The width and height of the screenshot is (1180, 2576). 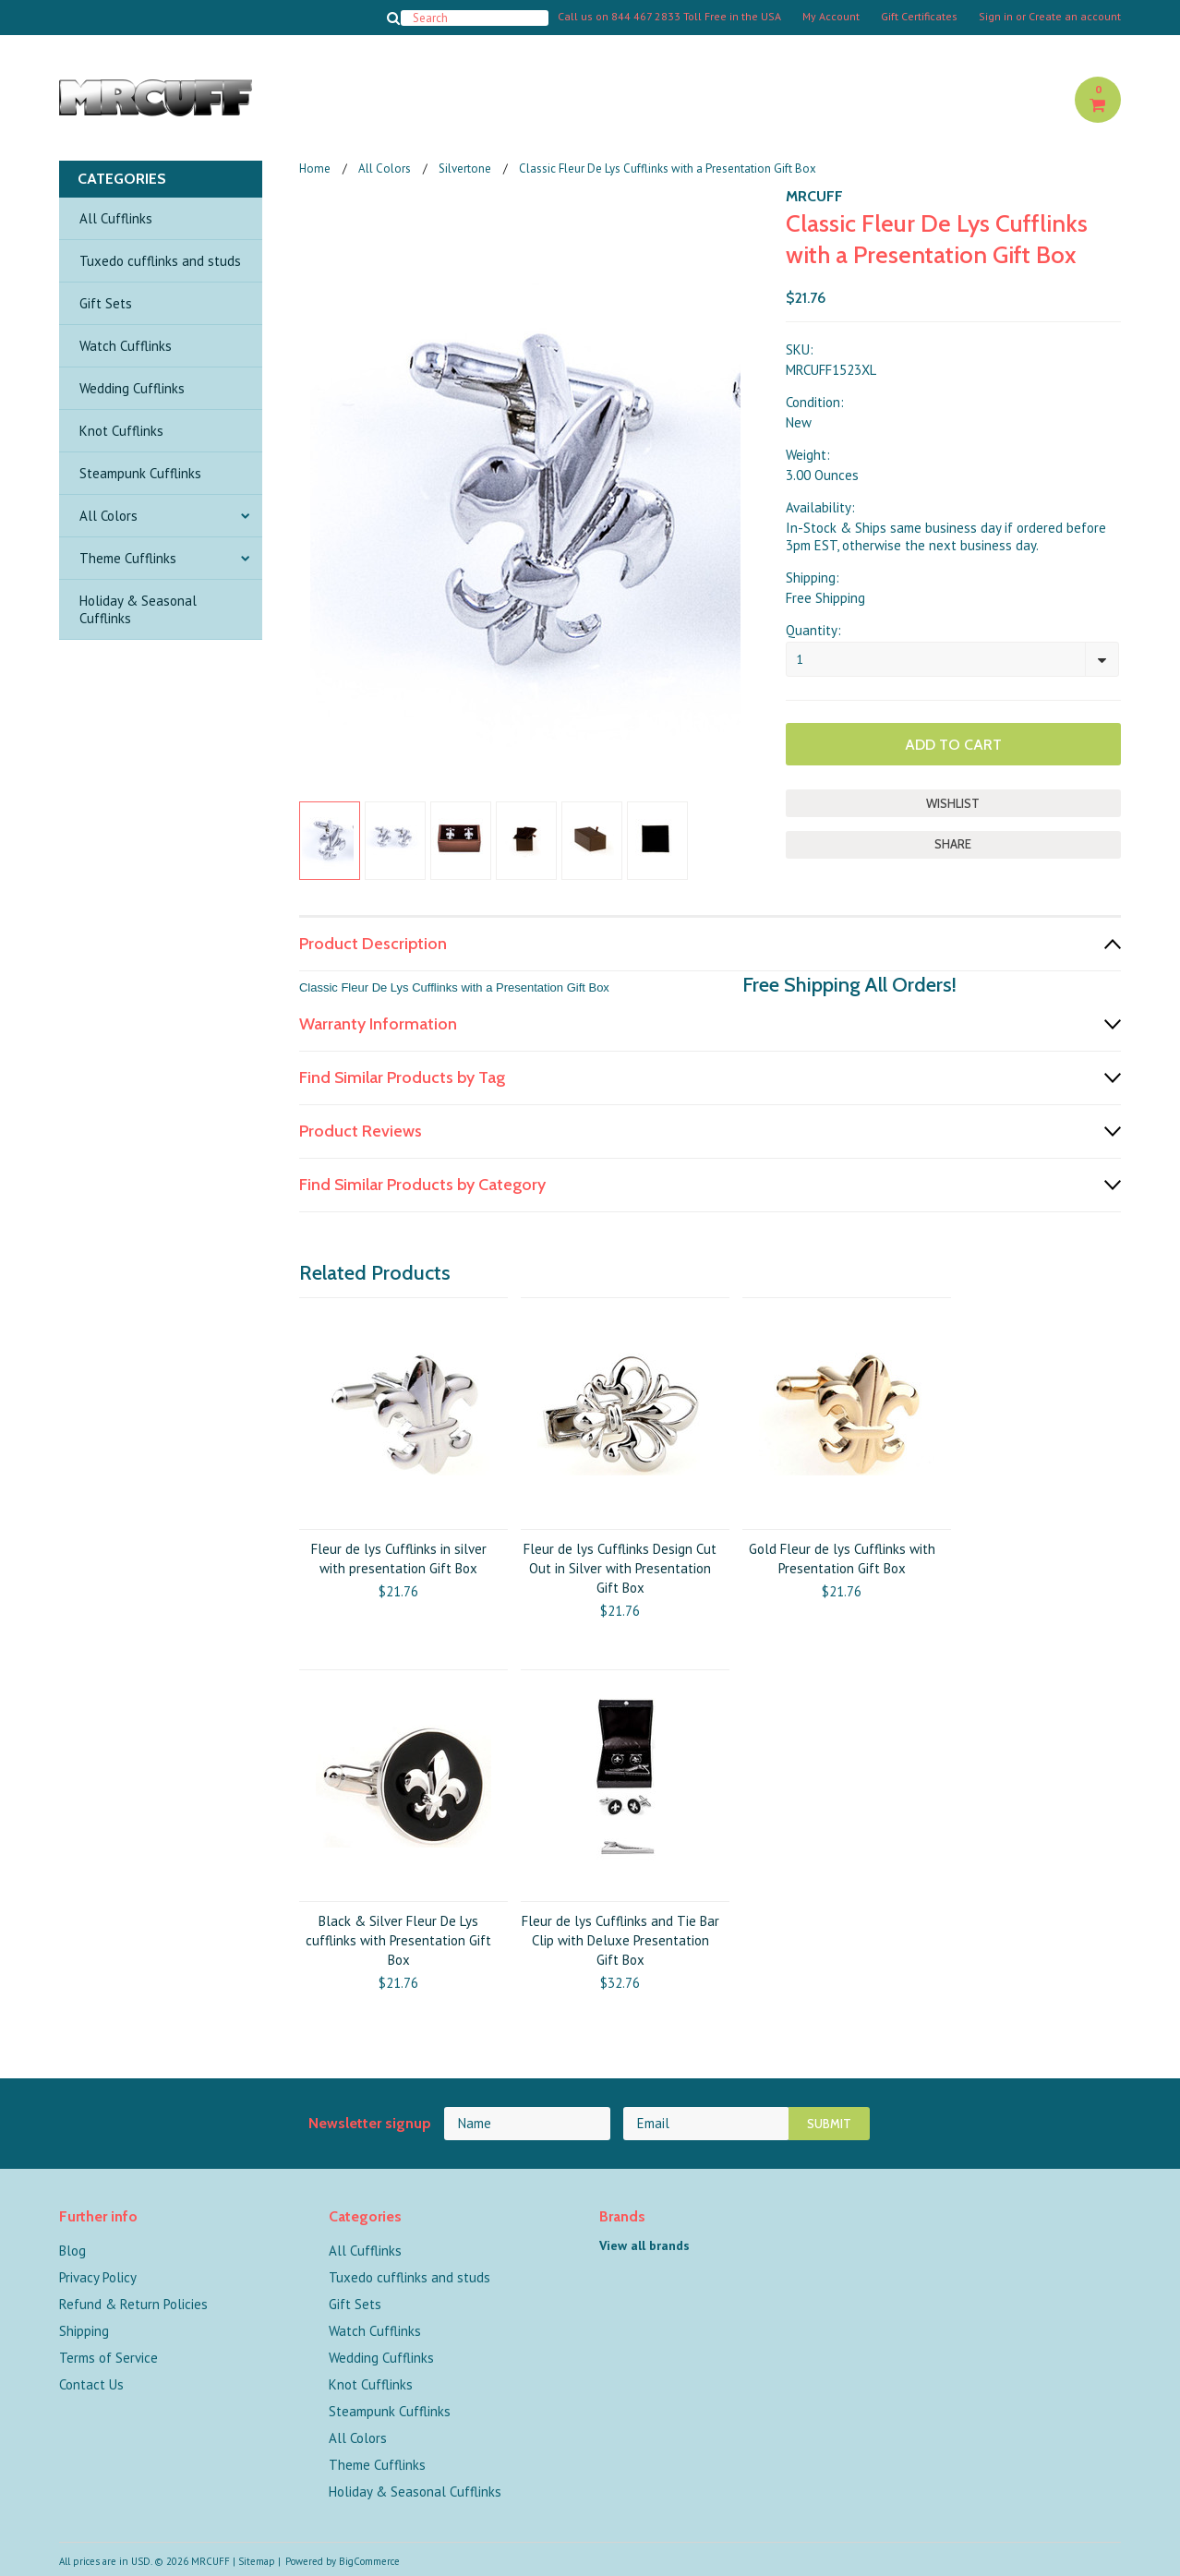 What do you see at coordinates (127, 558) in the screenshot?
I see `Theme Cufflinks` at bounding box center [127, 558].